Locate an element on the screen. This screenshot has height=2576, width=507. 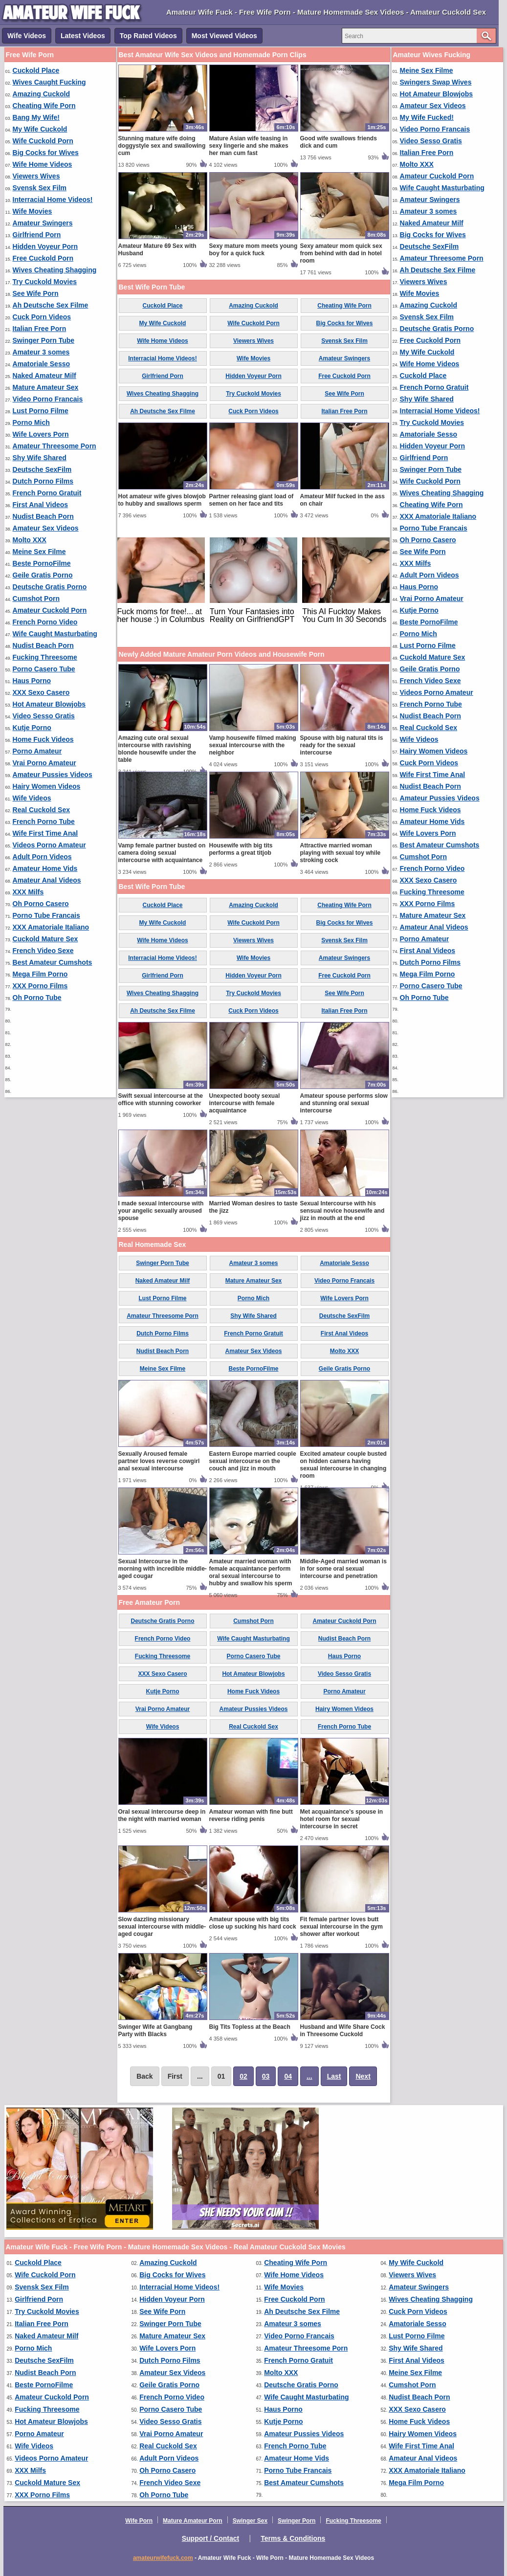
Hot Amateur Blowjobs is located at coordinates (49, 704).